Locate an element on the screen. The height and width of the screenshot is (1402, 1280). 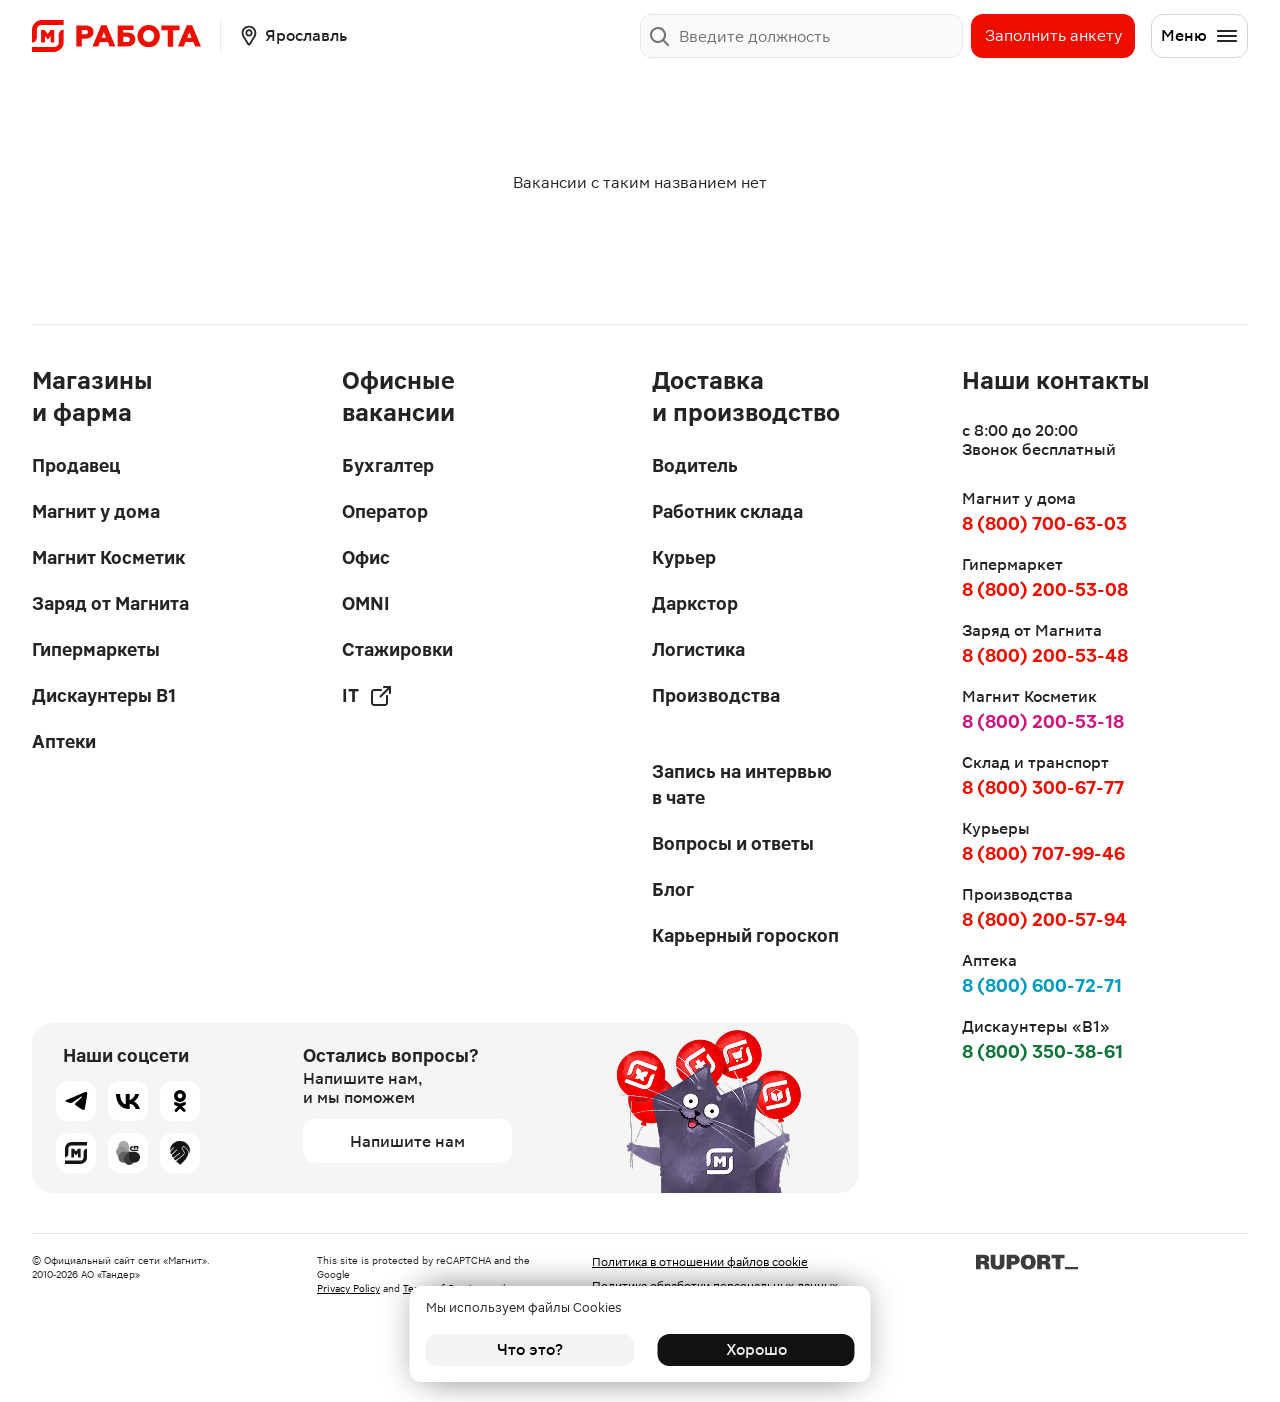
Гипермаркеты is located at coordinates (96, 649).